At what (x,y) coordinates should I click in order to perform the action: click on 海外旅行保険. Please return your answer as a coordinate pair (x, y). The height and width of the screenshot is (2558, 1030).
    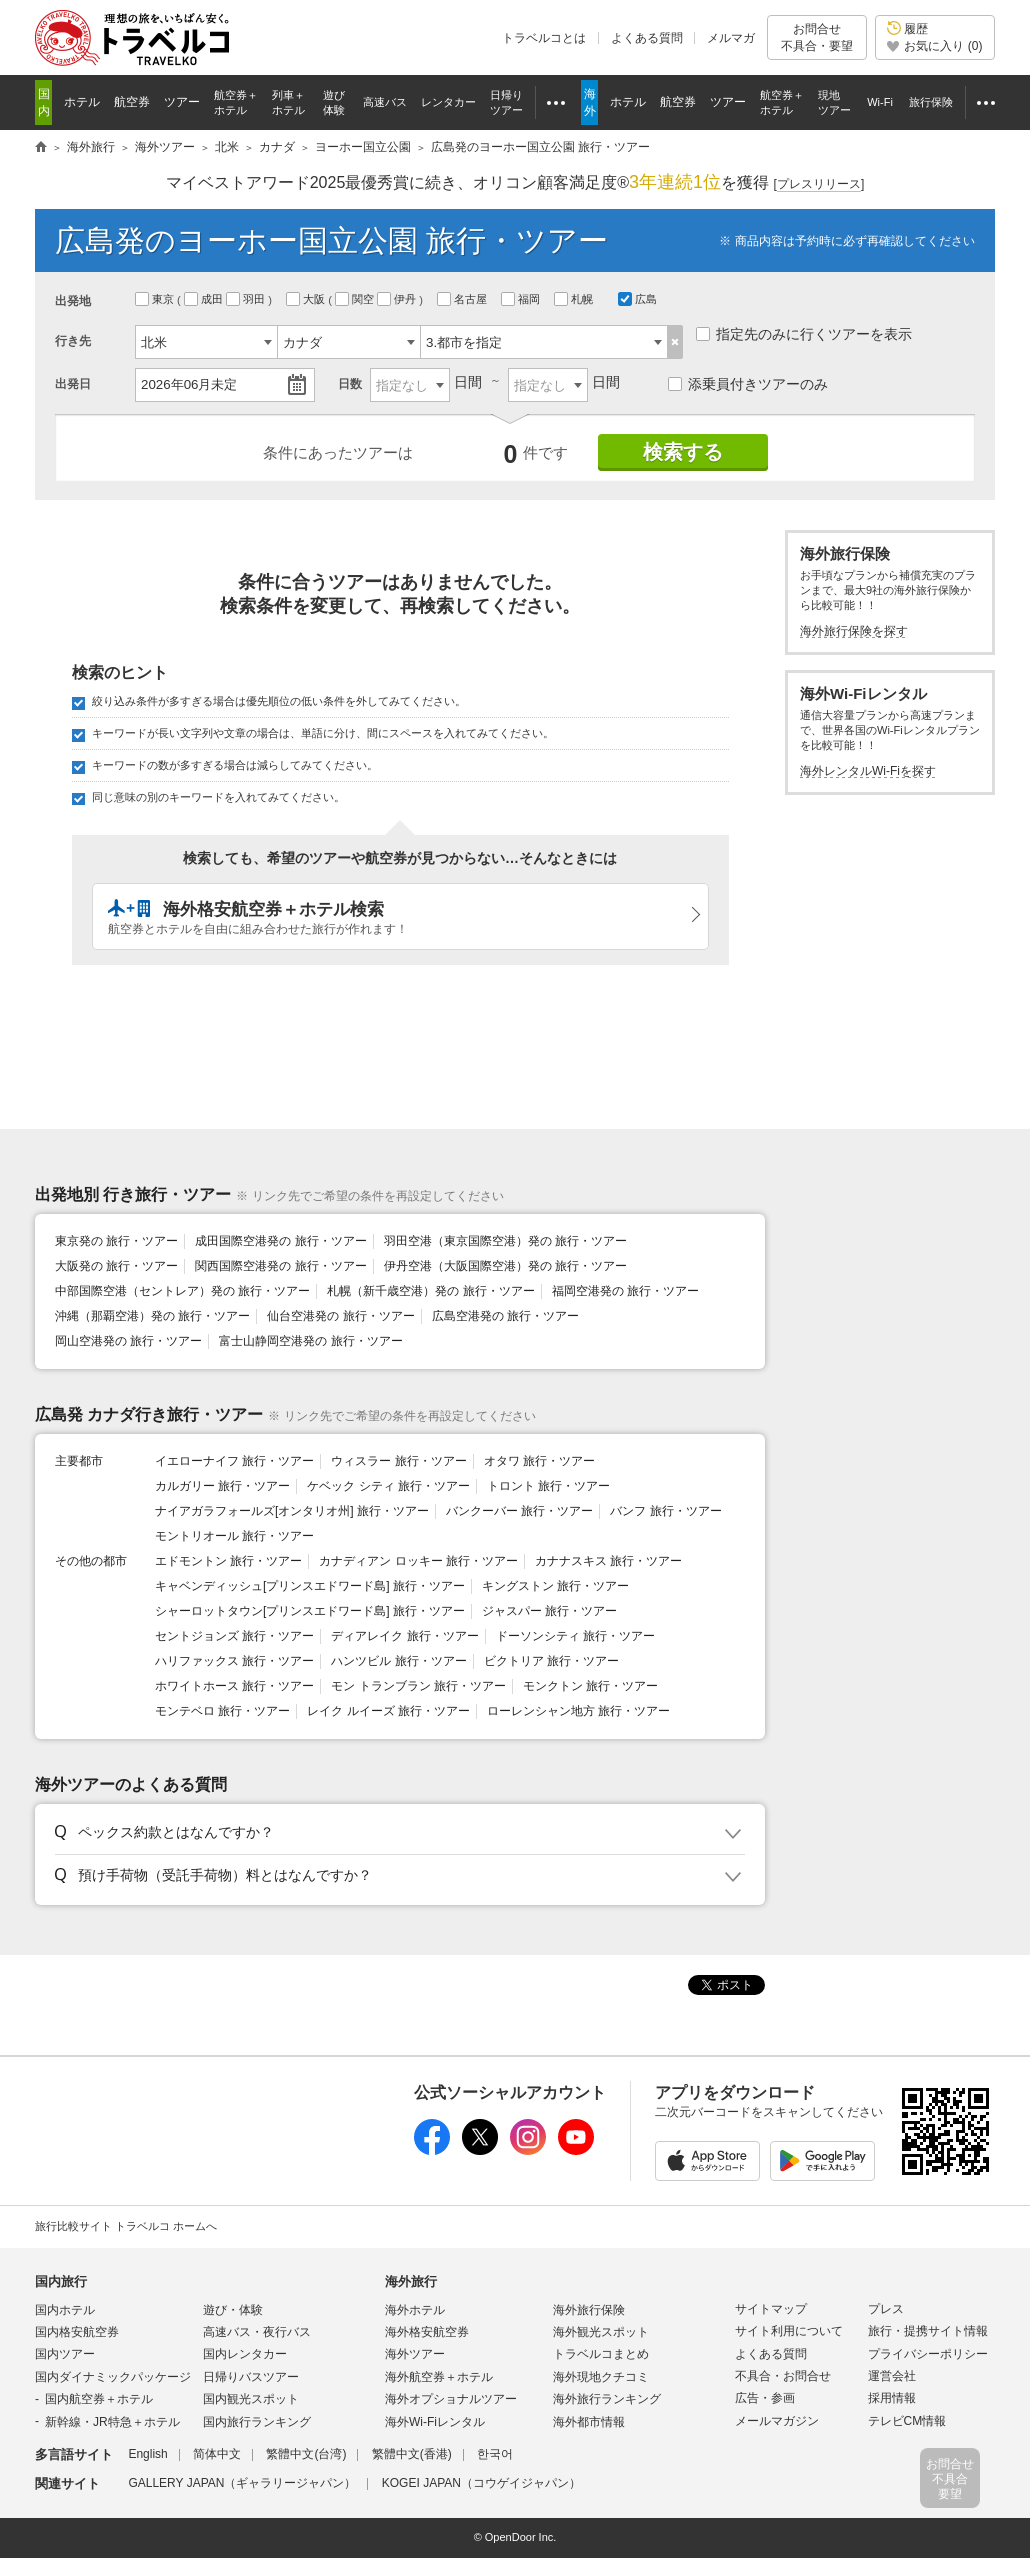
    Looking at the image, I should click on (589, 2310).